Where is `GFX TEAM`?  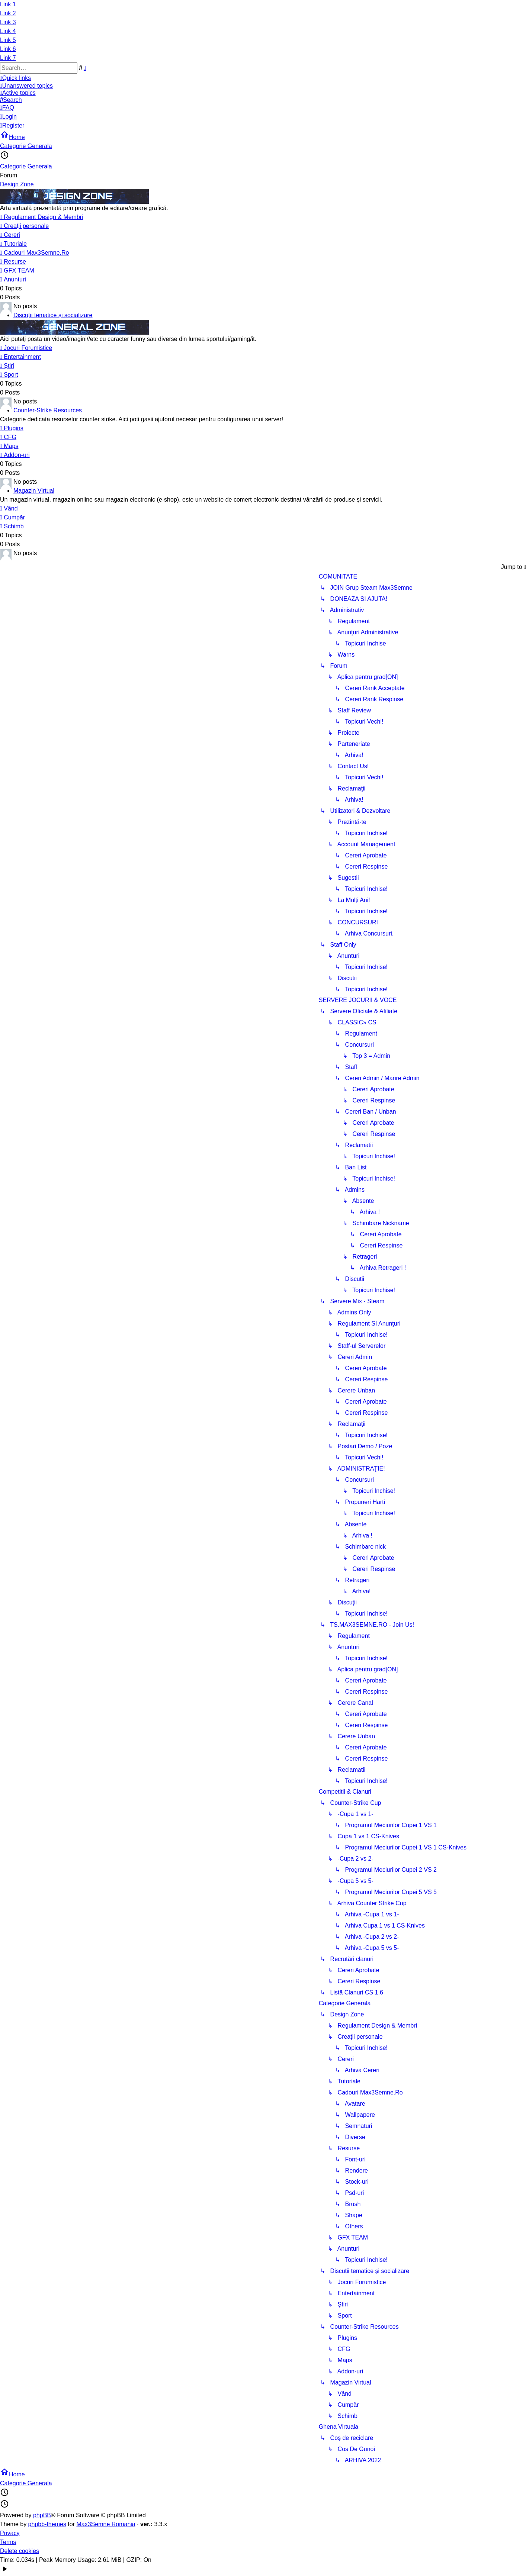 GFX TEAM is located at coordinates (17, 270).